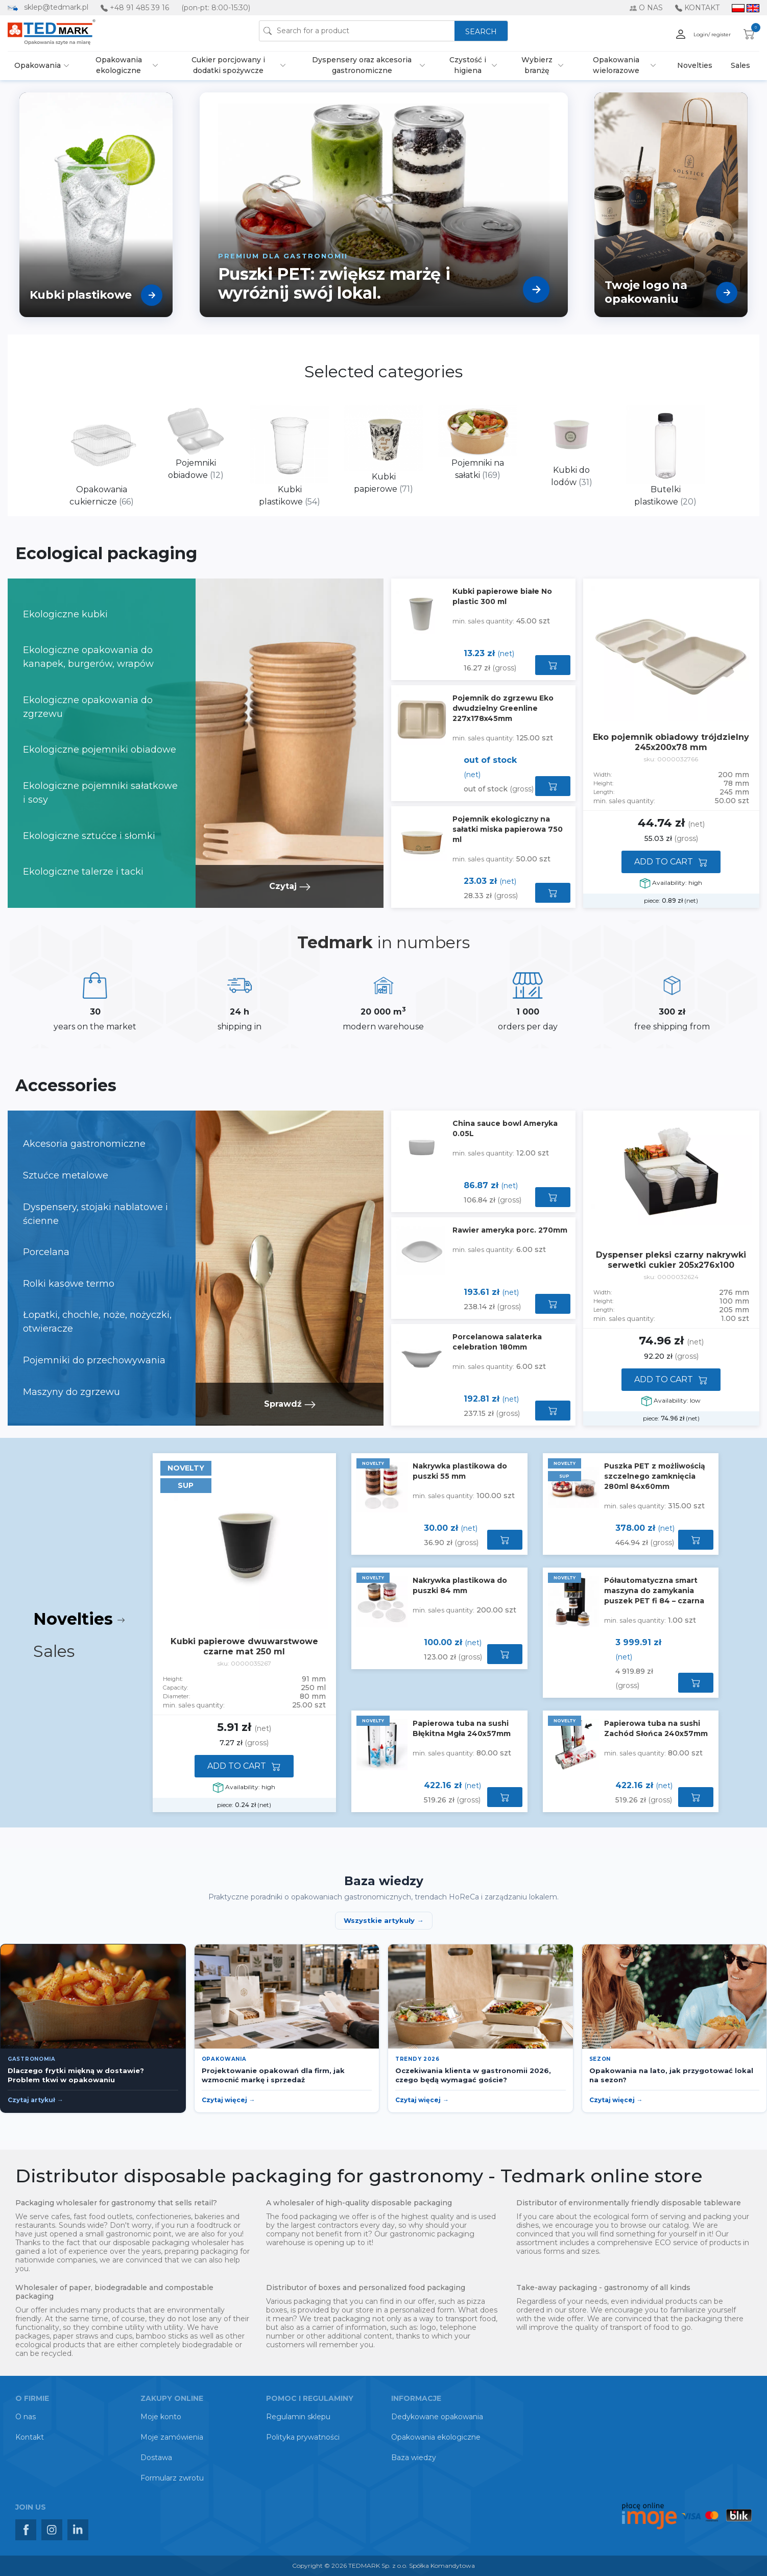 This screenshot has height=2576, width=767. What do you see at coordinates (505, 1128) in the screenshot?
I see `China sauce bowl Ameryka 0.05L` at bounding box center [505, 1128].